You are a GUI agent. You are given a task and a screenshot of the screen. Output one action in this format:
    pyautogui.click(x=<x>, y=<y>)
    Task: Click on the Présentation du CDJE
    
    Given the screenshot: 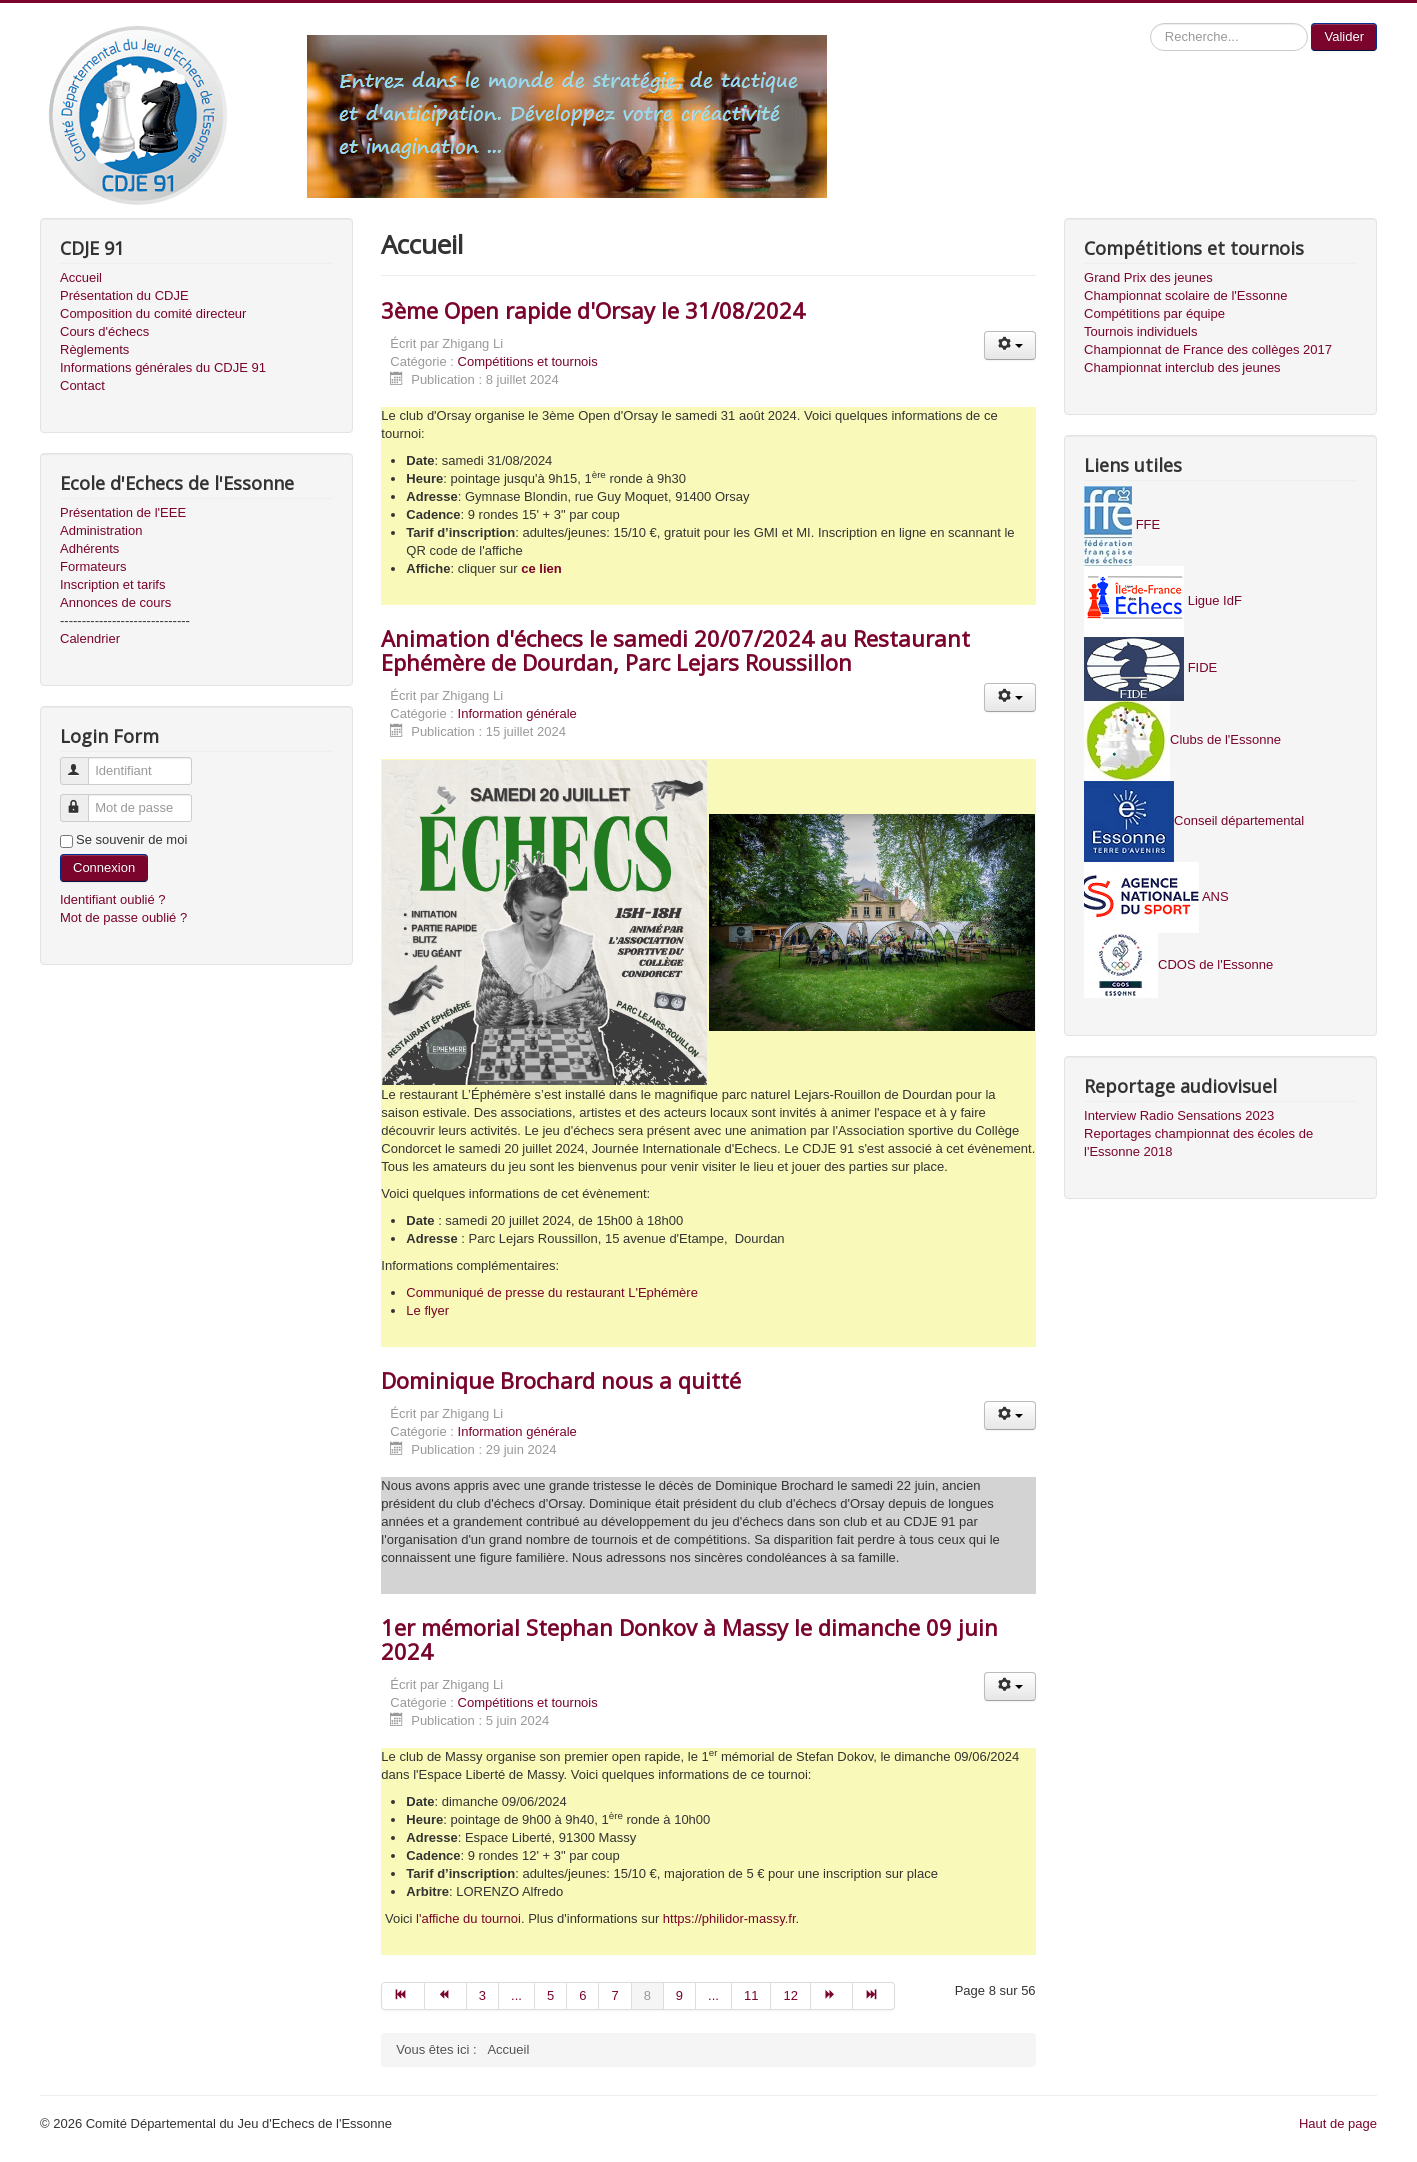 What is the action you would take?
    pyautogui.click(x=124, y=295)
    